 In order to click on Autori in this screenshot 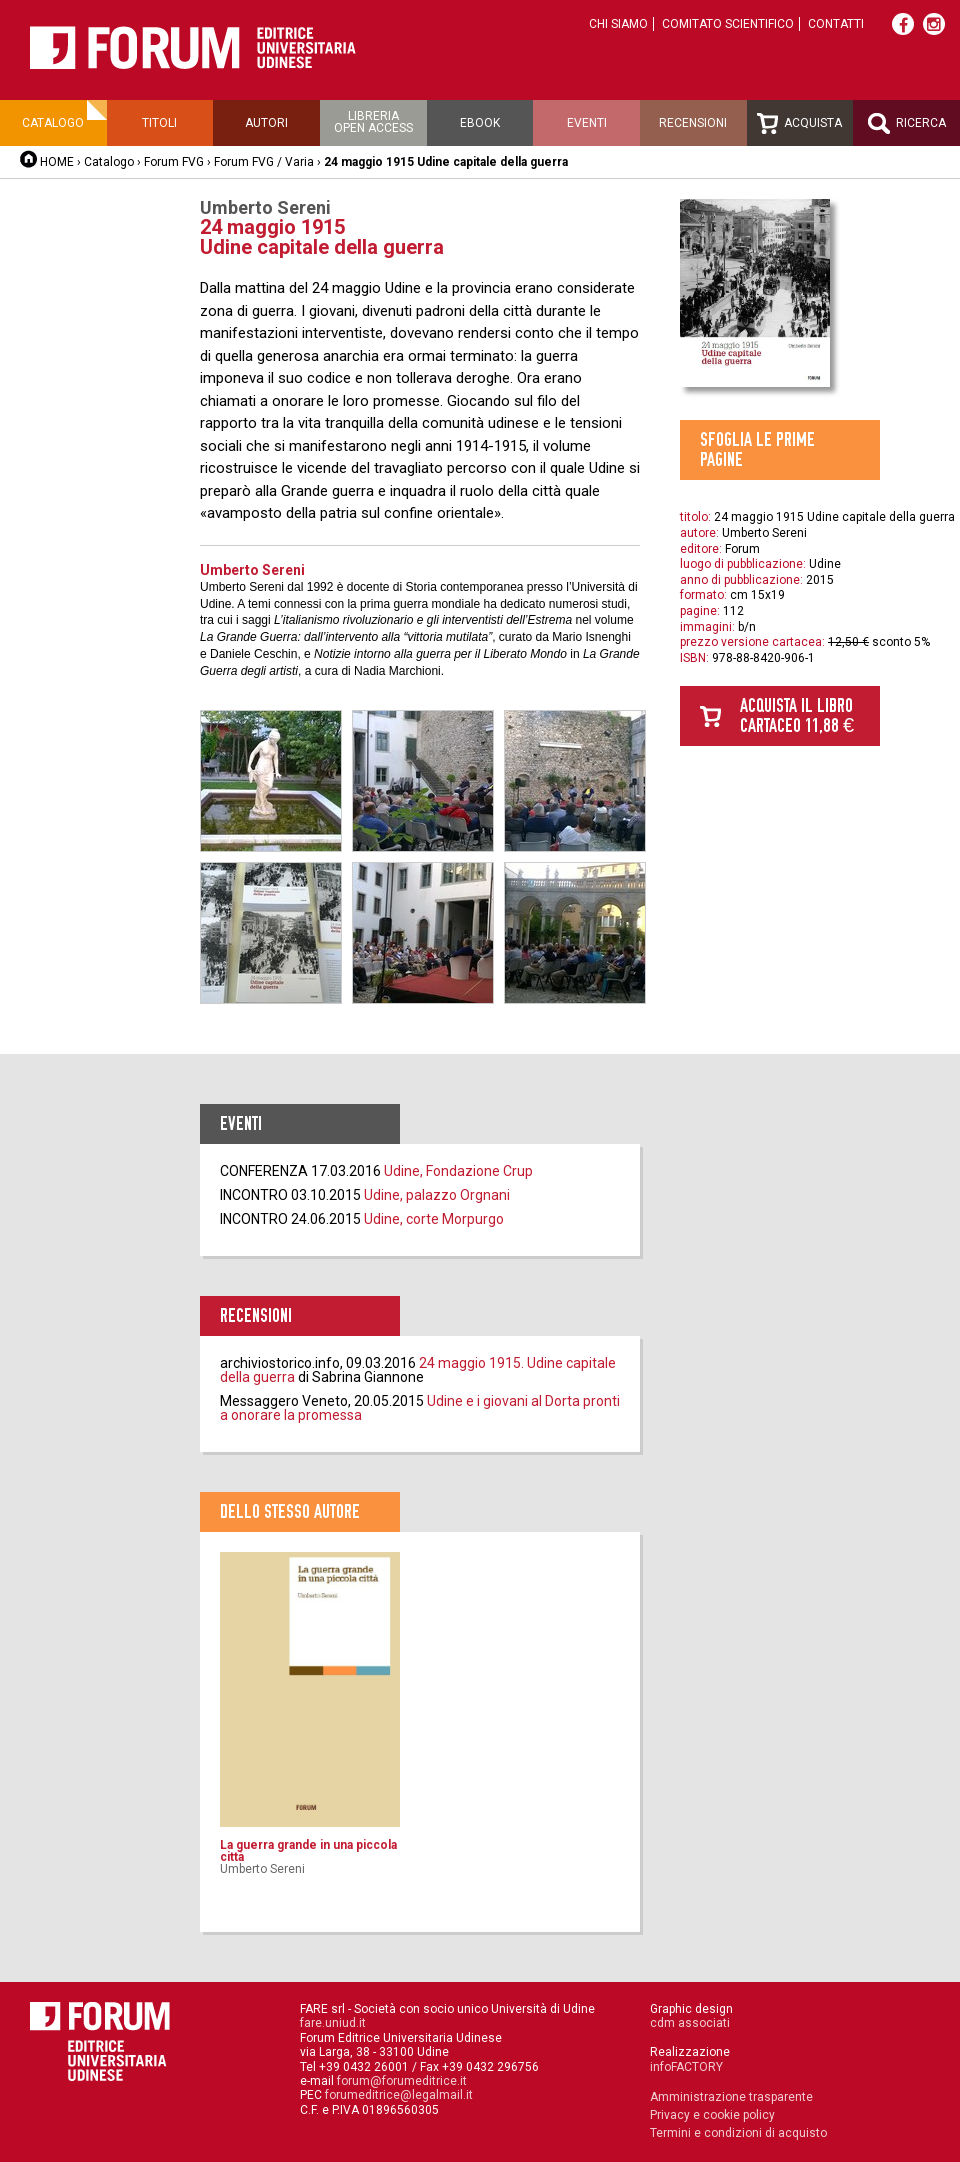, I will do `click(266, 123)`.